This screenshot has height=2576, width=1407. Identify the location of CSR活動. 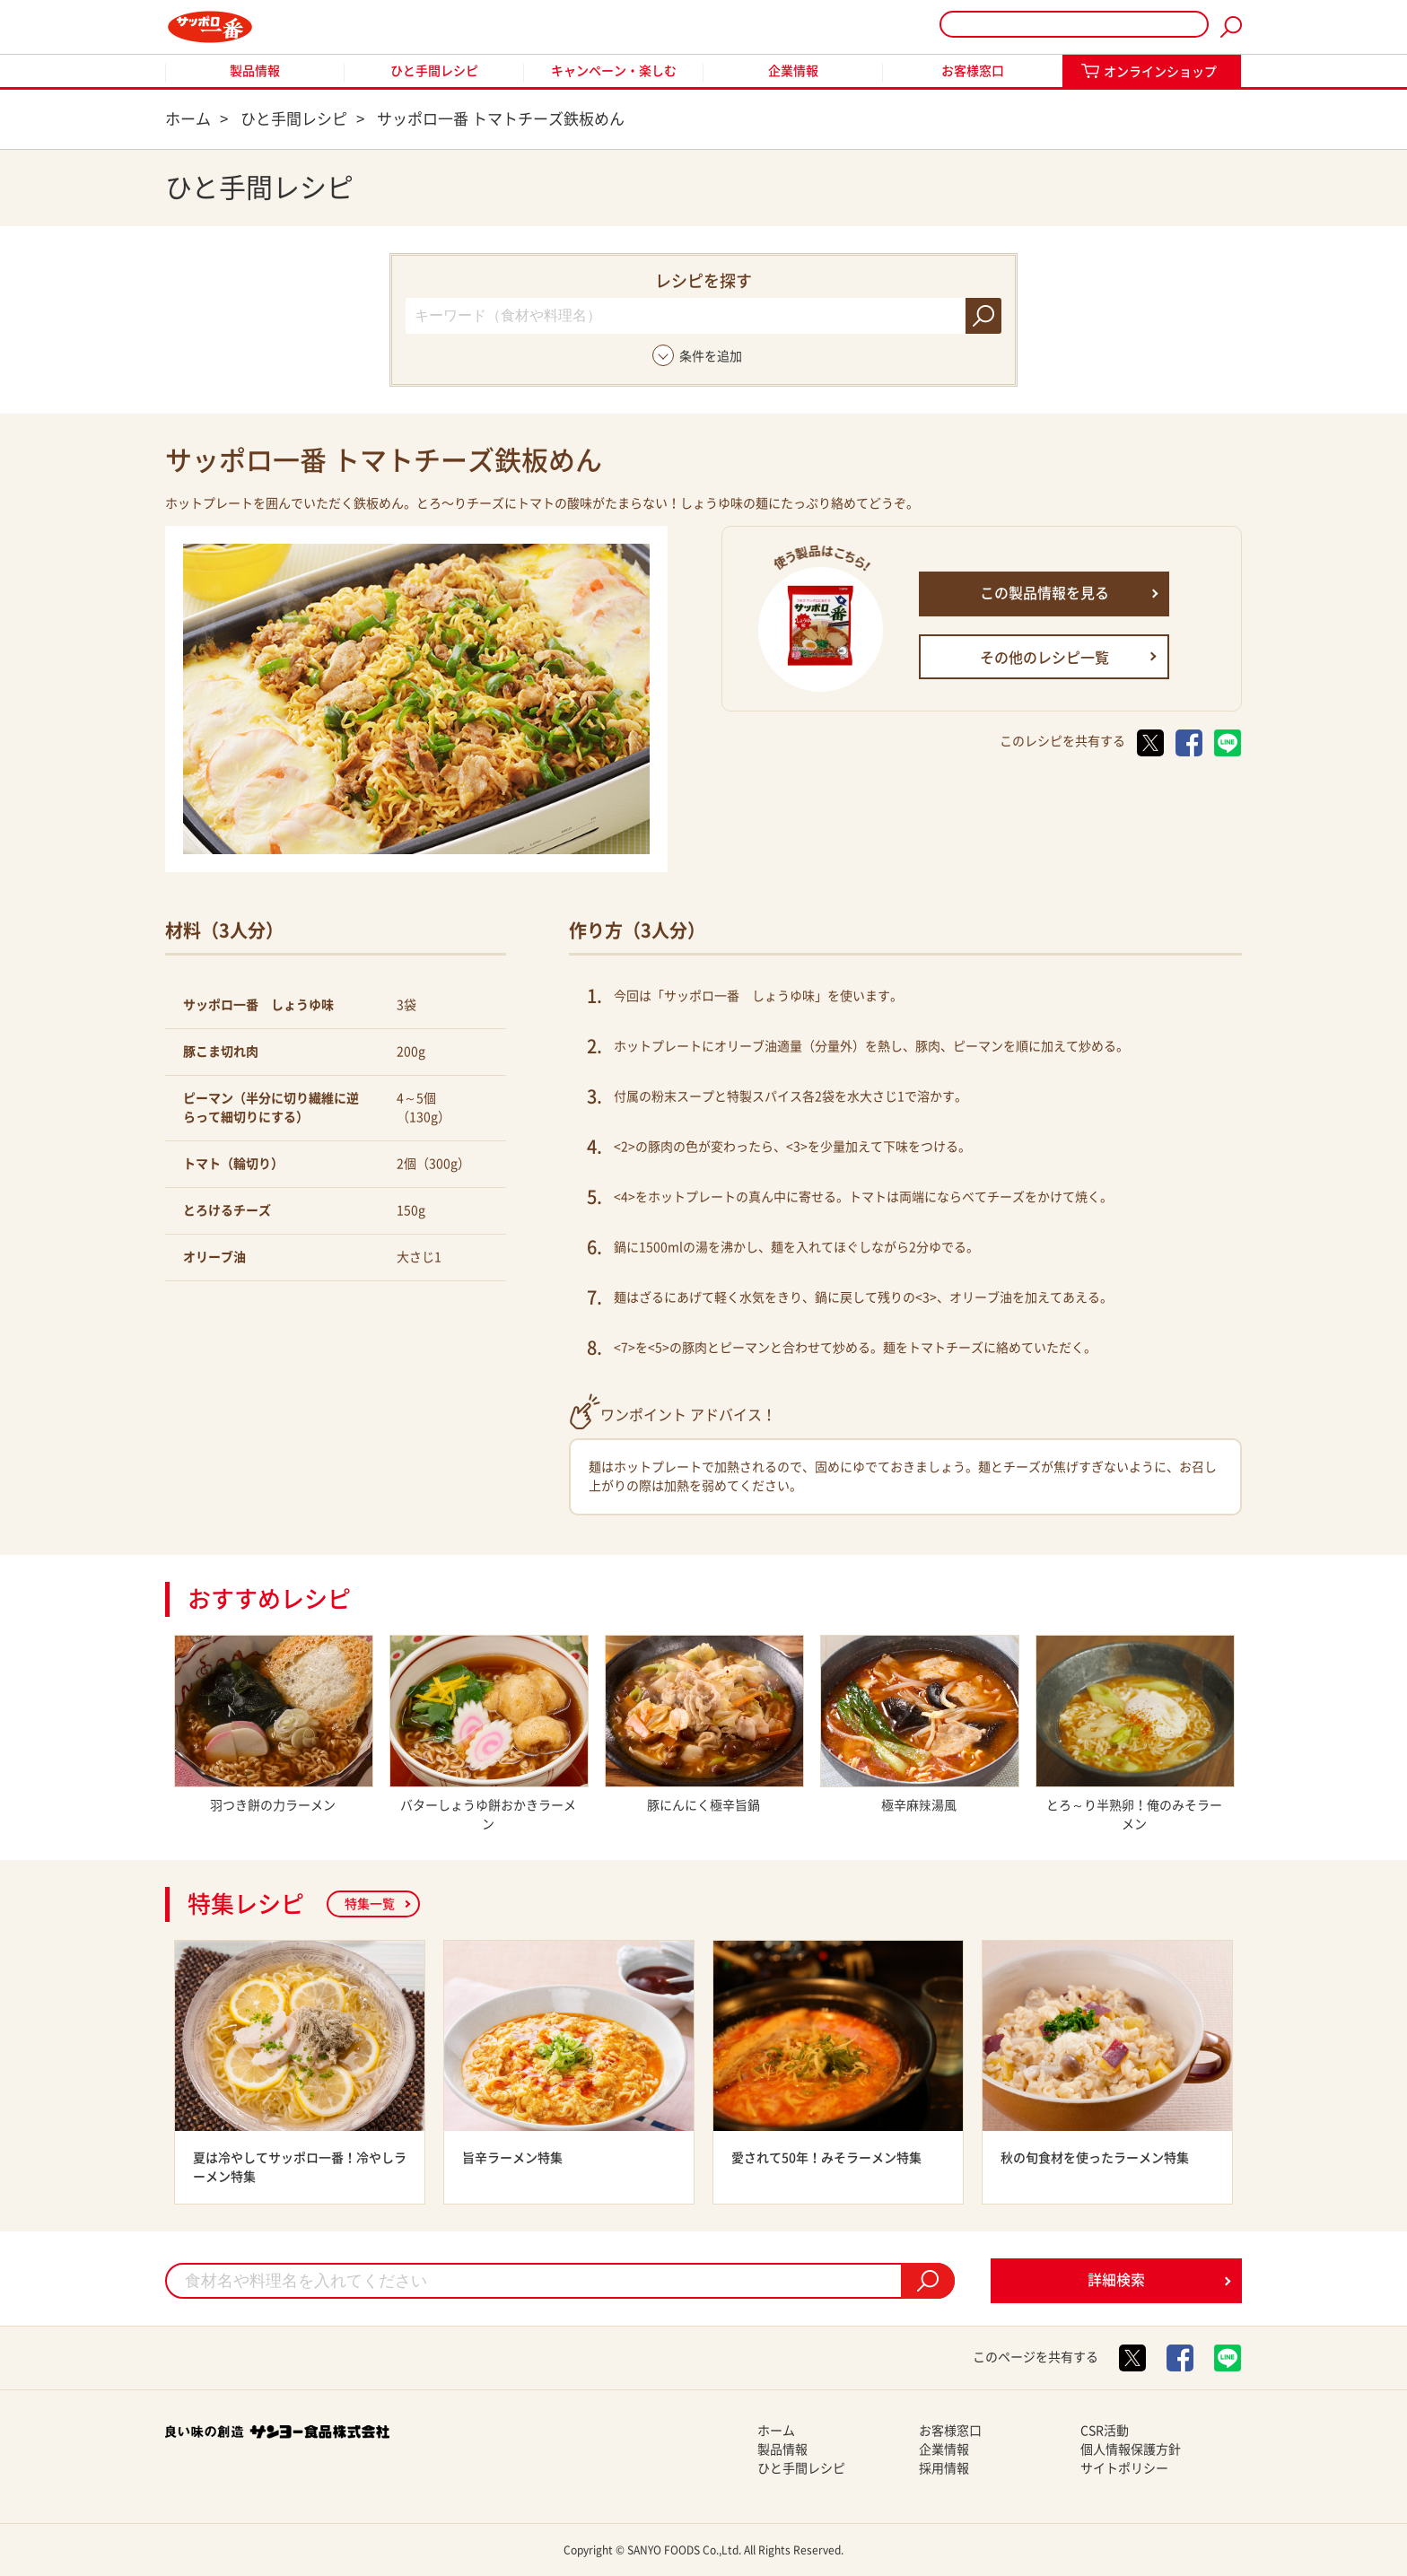
(1104, 2430).